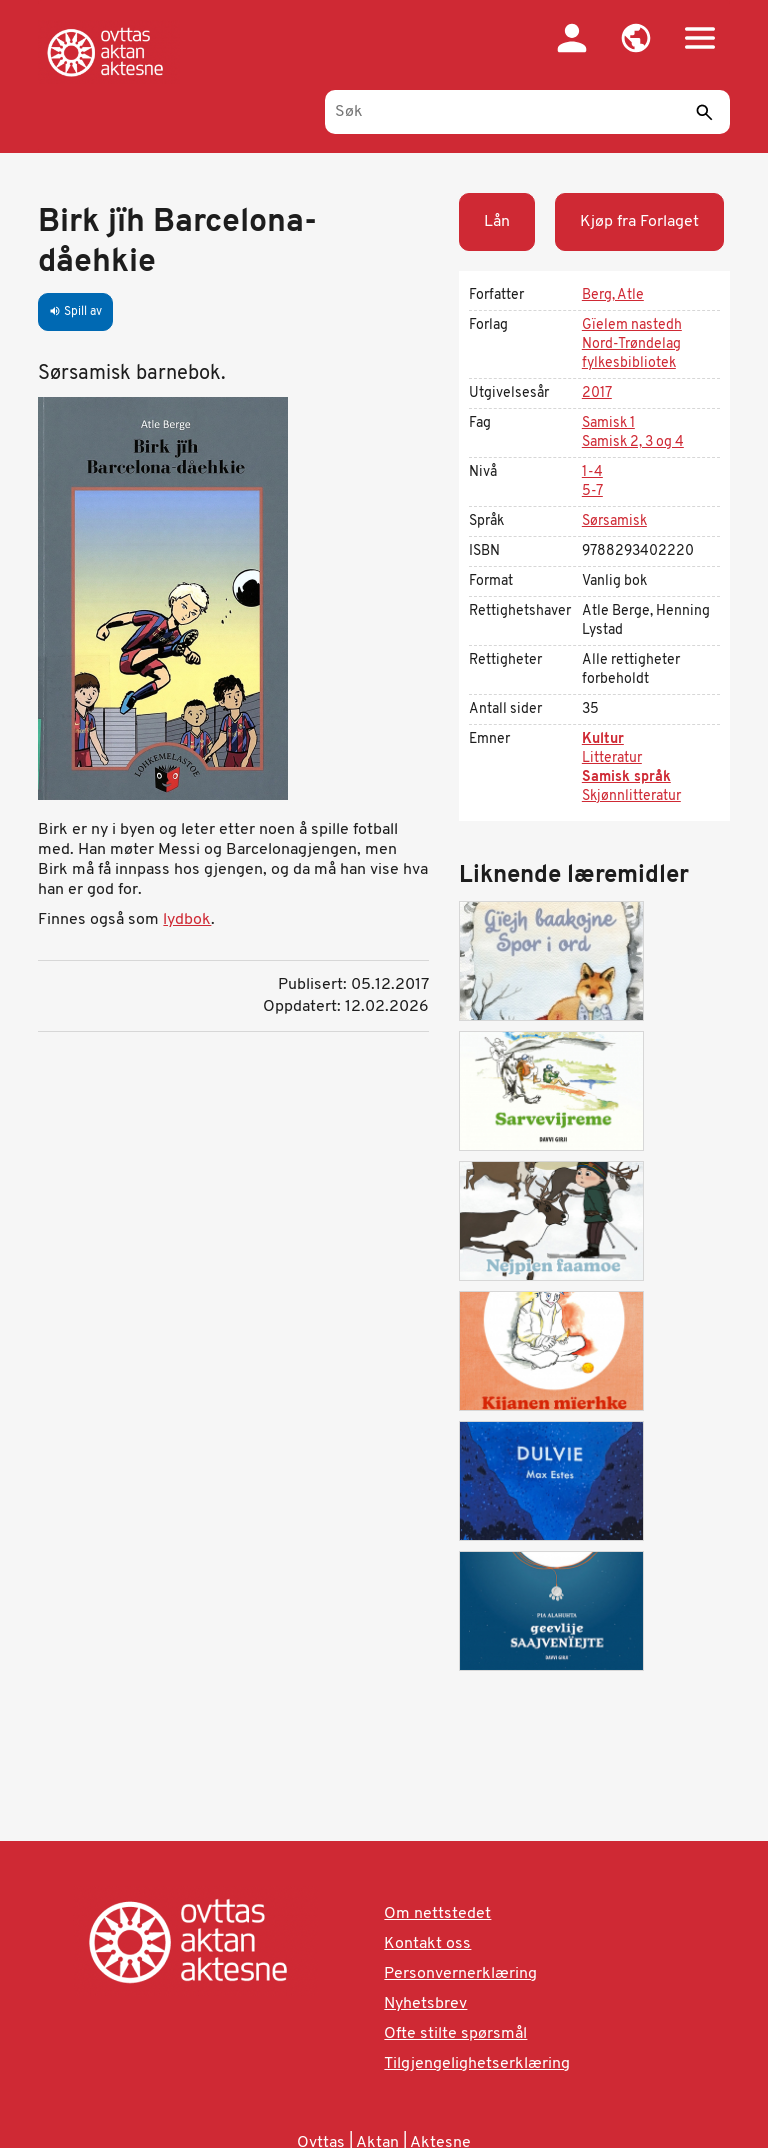 This screenshot has height=2148, width=768. Describe the element at coordinates (592, 491) in the screenshot. I see `5-7` at that location.